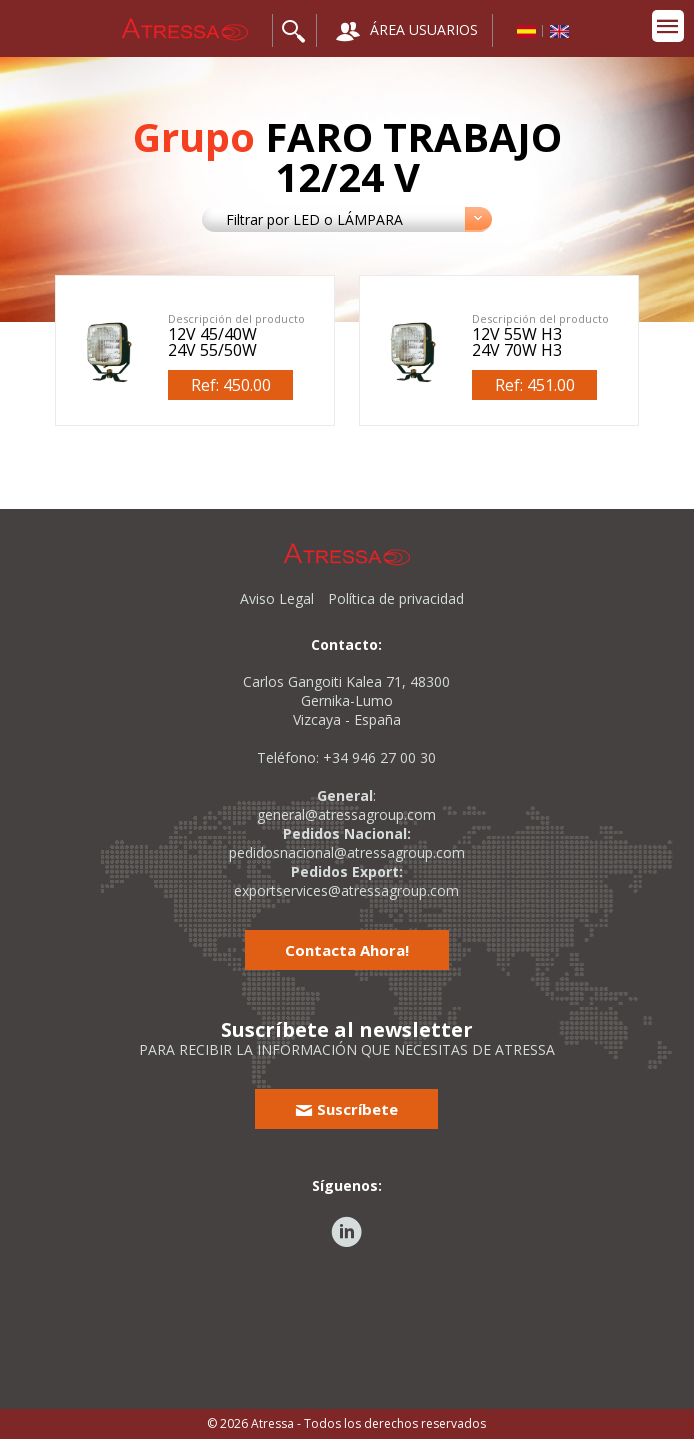 This screenshot has width=694, height=1439. I want to click on Suscríbete, so click(346, 1109).